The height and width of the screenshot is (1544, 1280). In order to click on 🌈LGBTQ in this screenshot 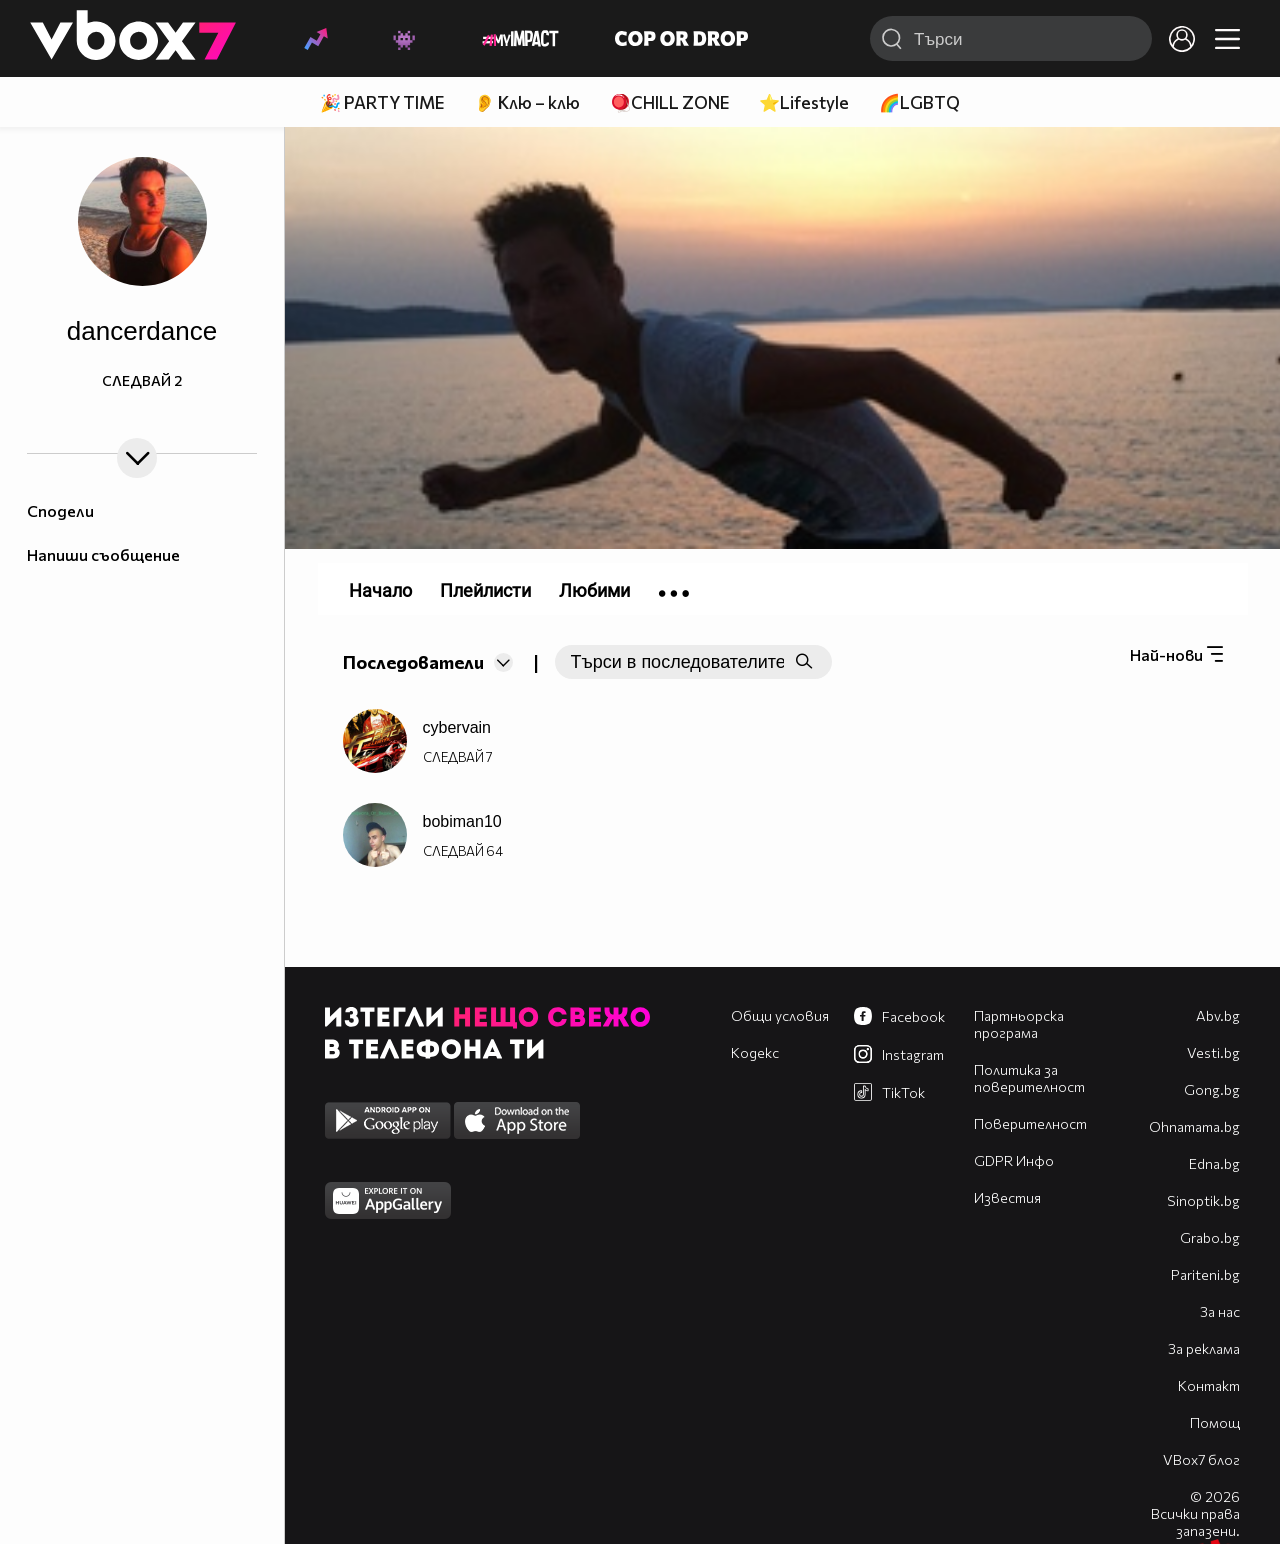, I will do `click(919, 102)`.